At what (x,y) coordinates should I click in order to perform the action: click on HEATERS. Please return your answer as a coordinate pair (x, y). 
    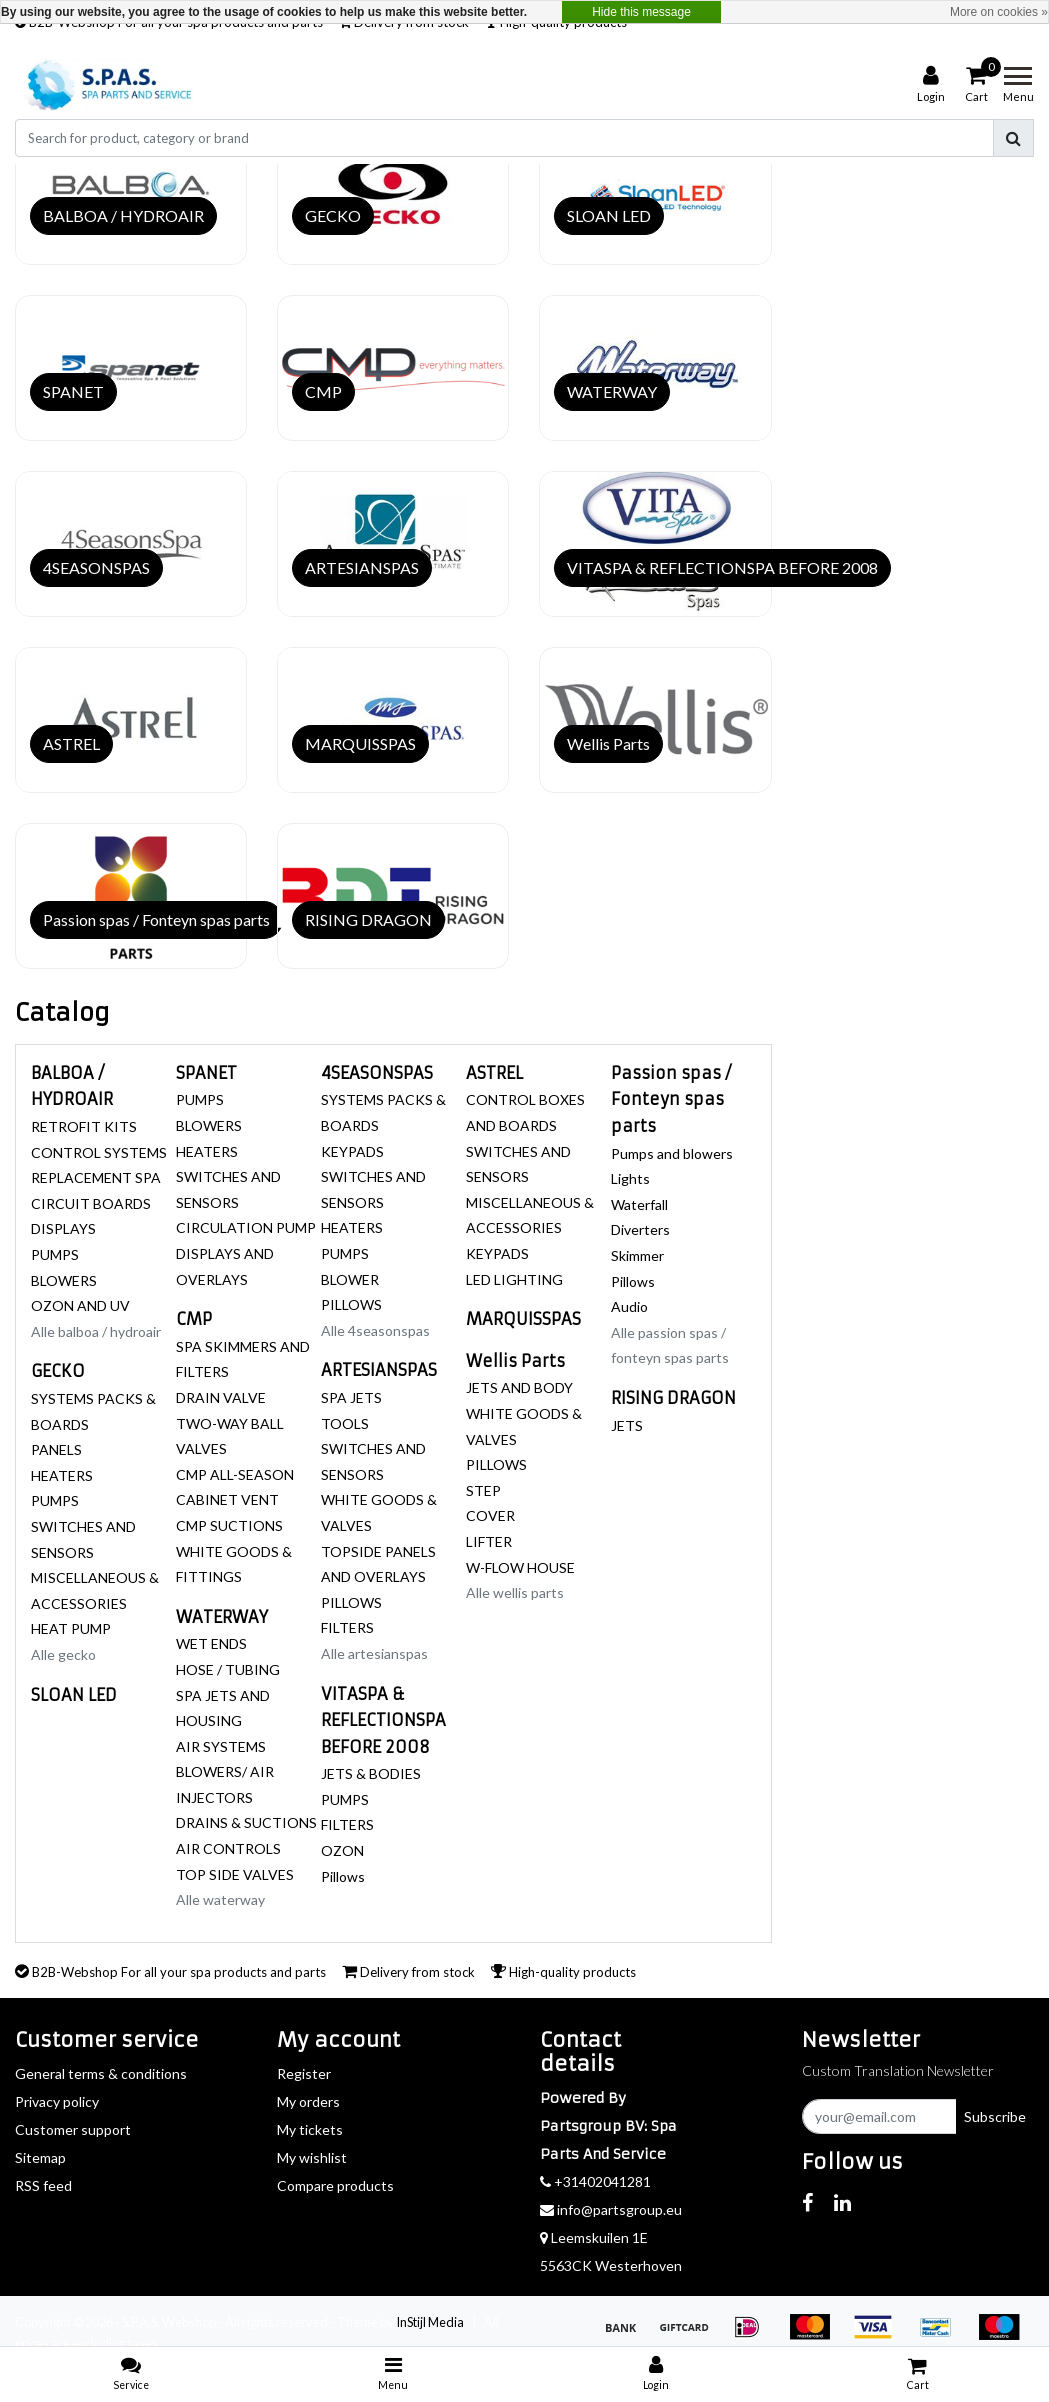
    Looking at the image, I should click on (62, 1475).